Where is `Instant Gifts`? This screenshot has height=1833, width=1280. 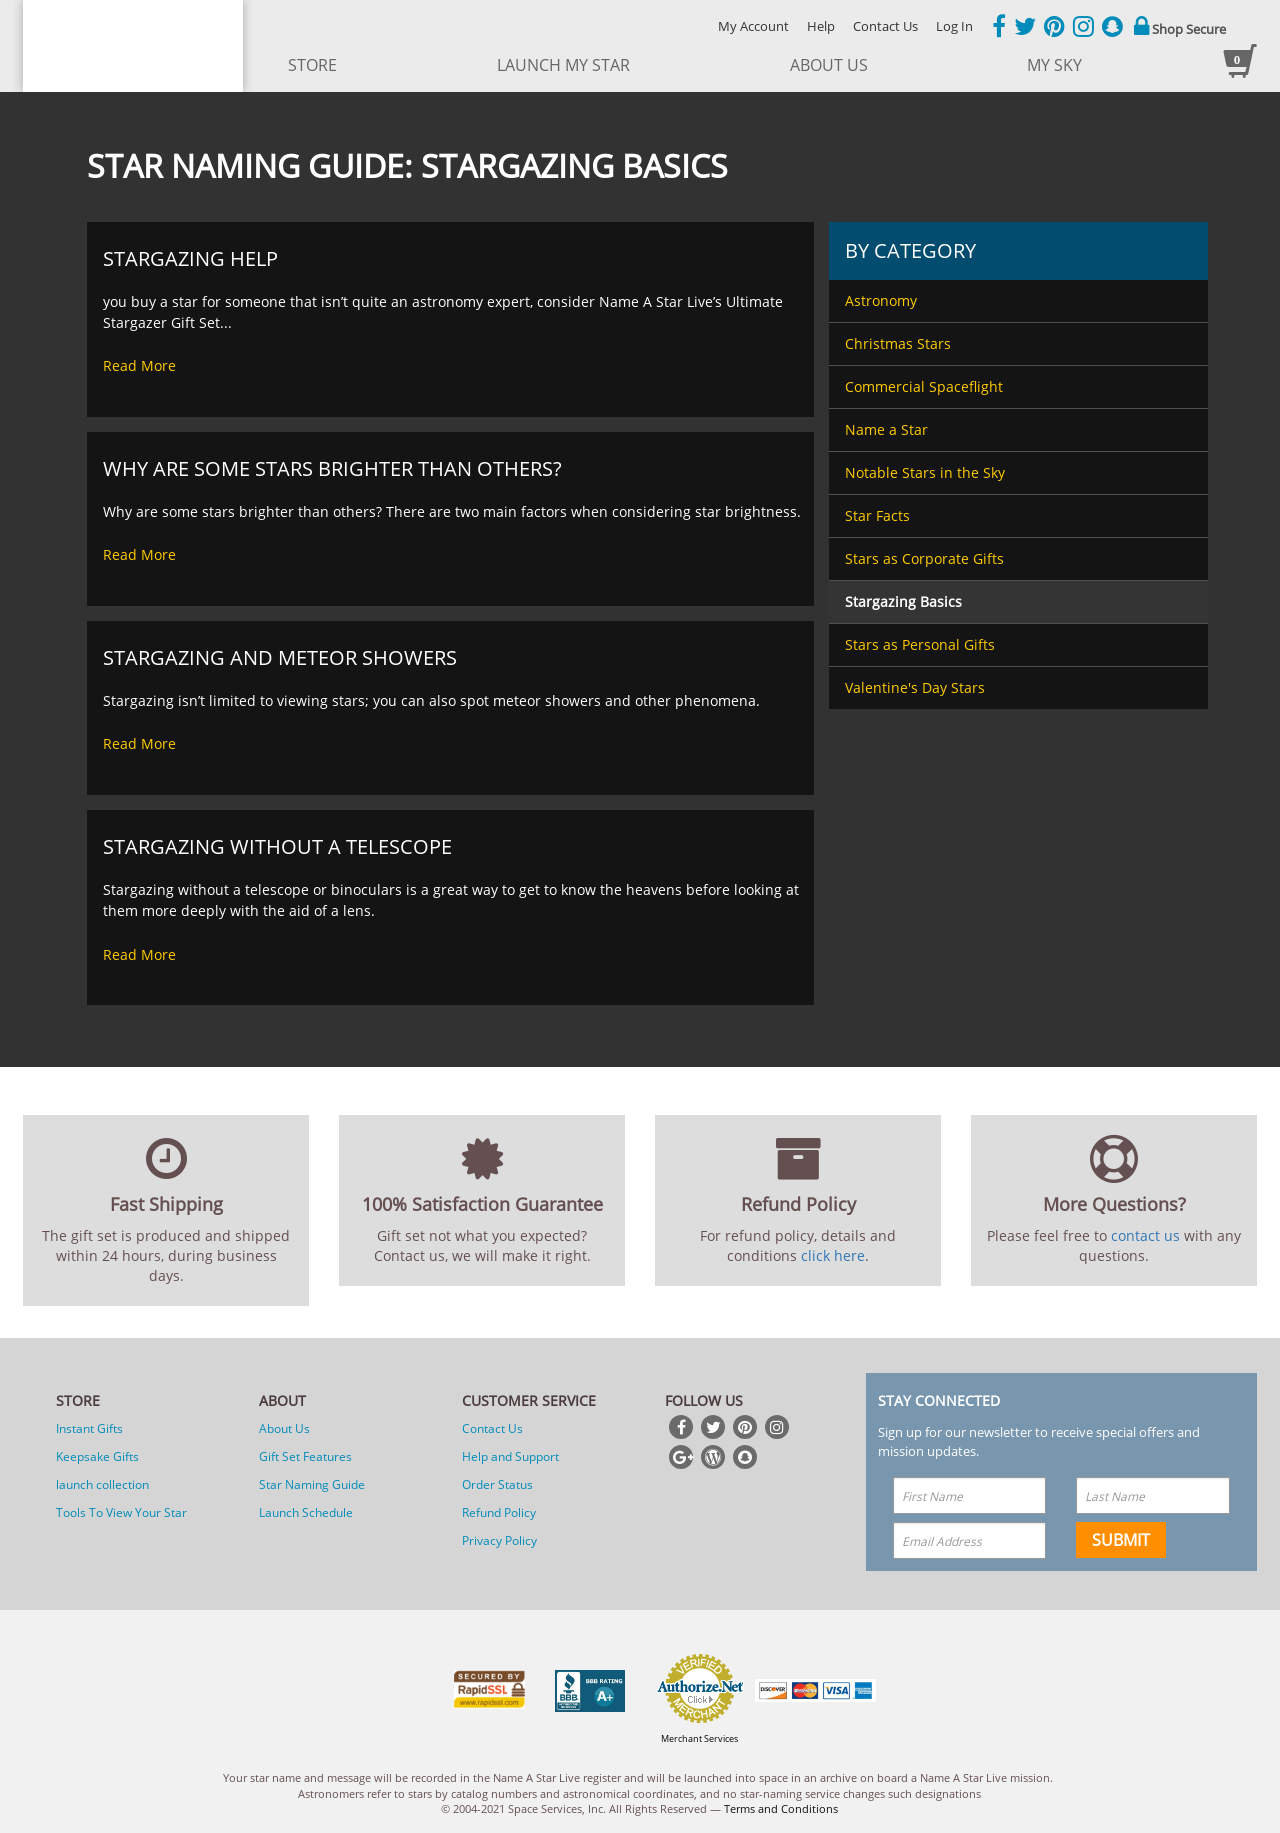
Instant Gifts is located at coordinates (89, 1428).